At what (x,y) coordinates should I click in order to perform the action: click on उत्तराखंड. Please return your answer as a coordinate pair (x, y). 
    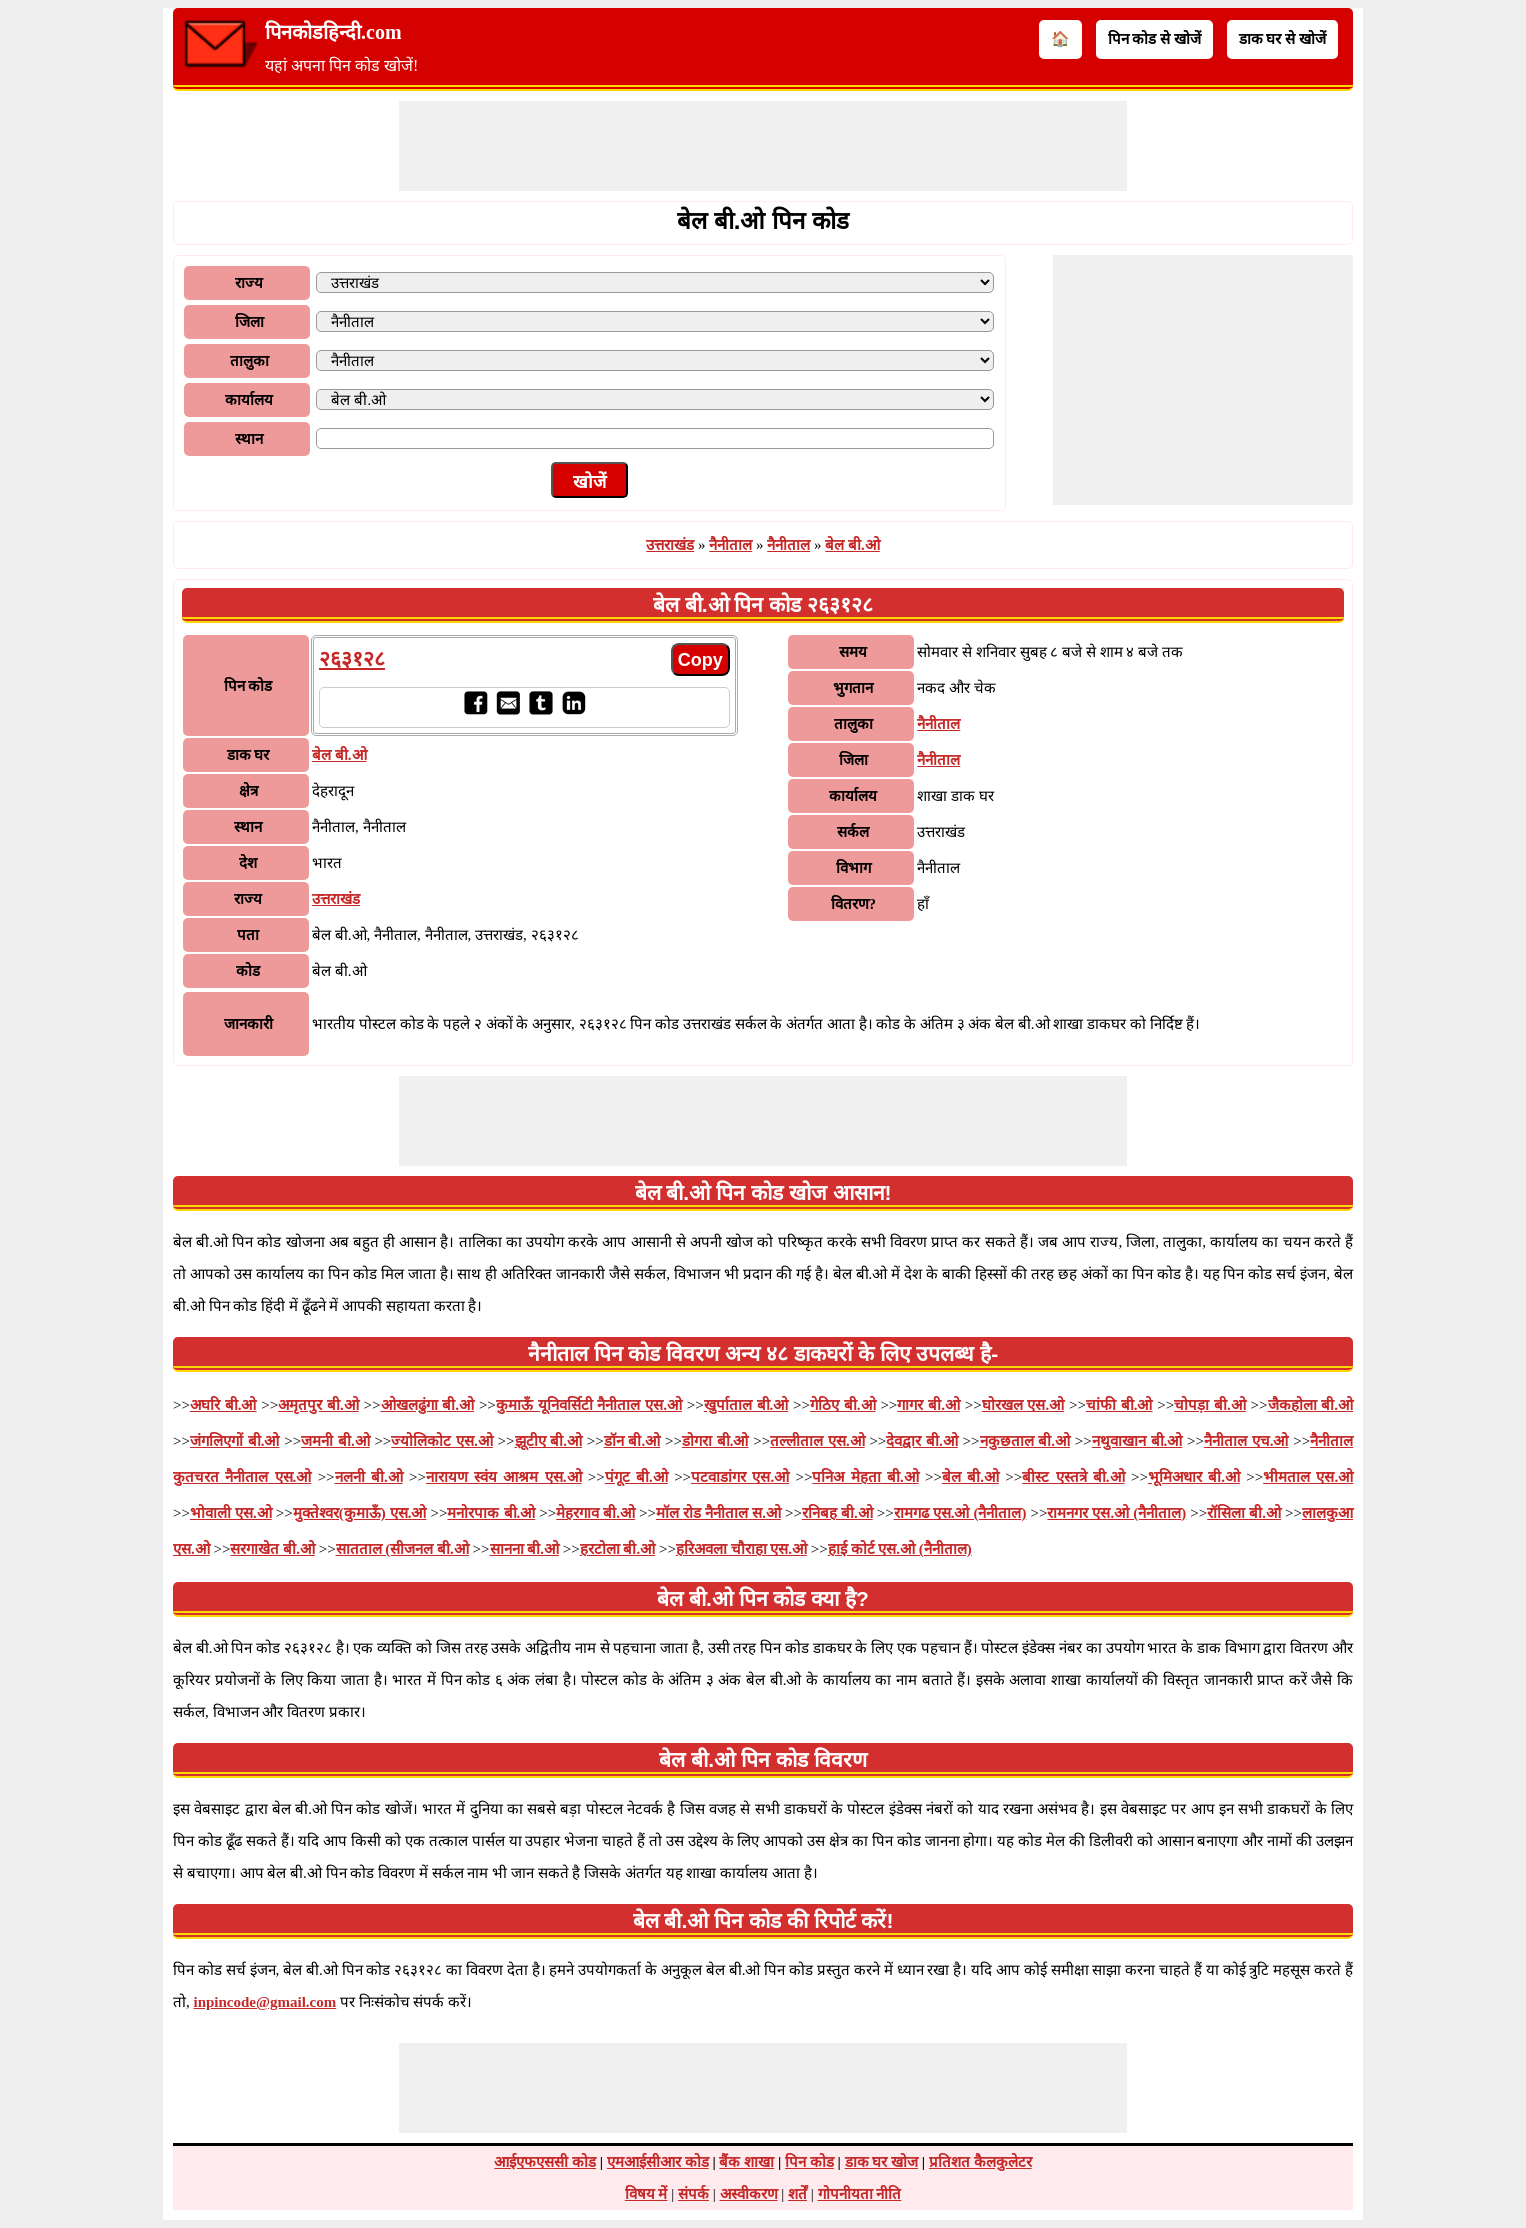
    Looking at the image, I should click on (670, 545).